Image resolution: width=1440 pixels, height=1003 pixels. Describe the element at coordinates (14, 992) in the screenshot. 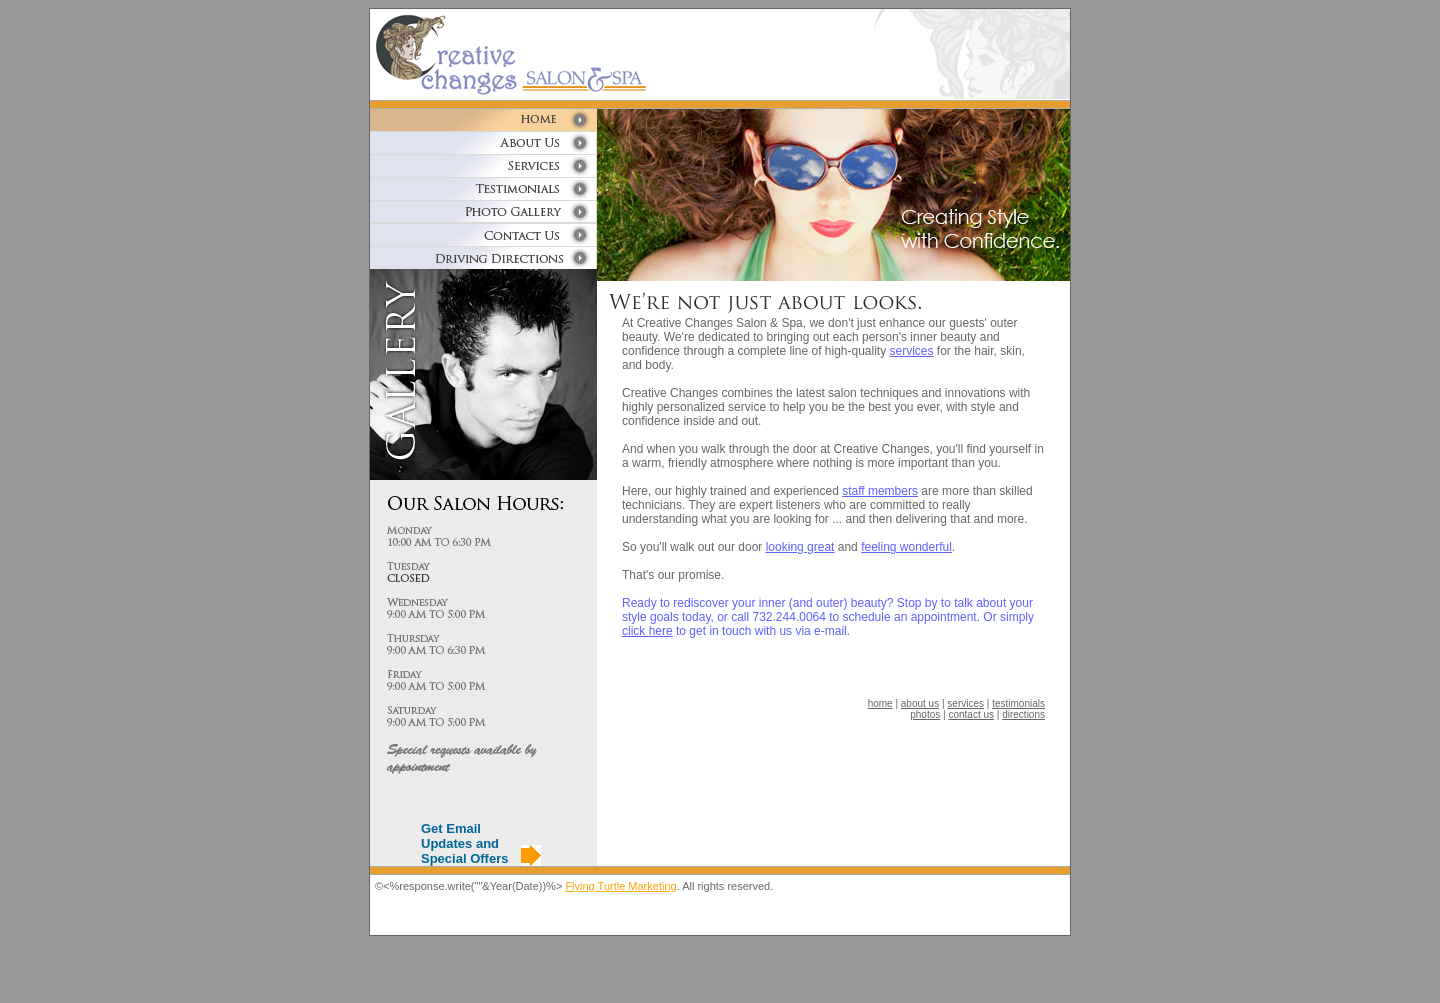

I see `Blanda` at that location.